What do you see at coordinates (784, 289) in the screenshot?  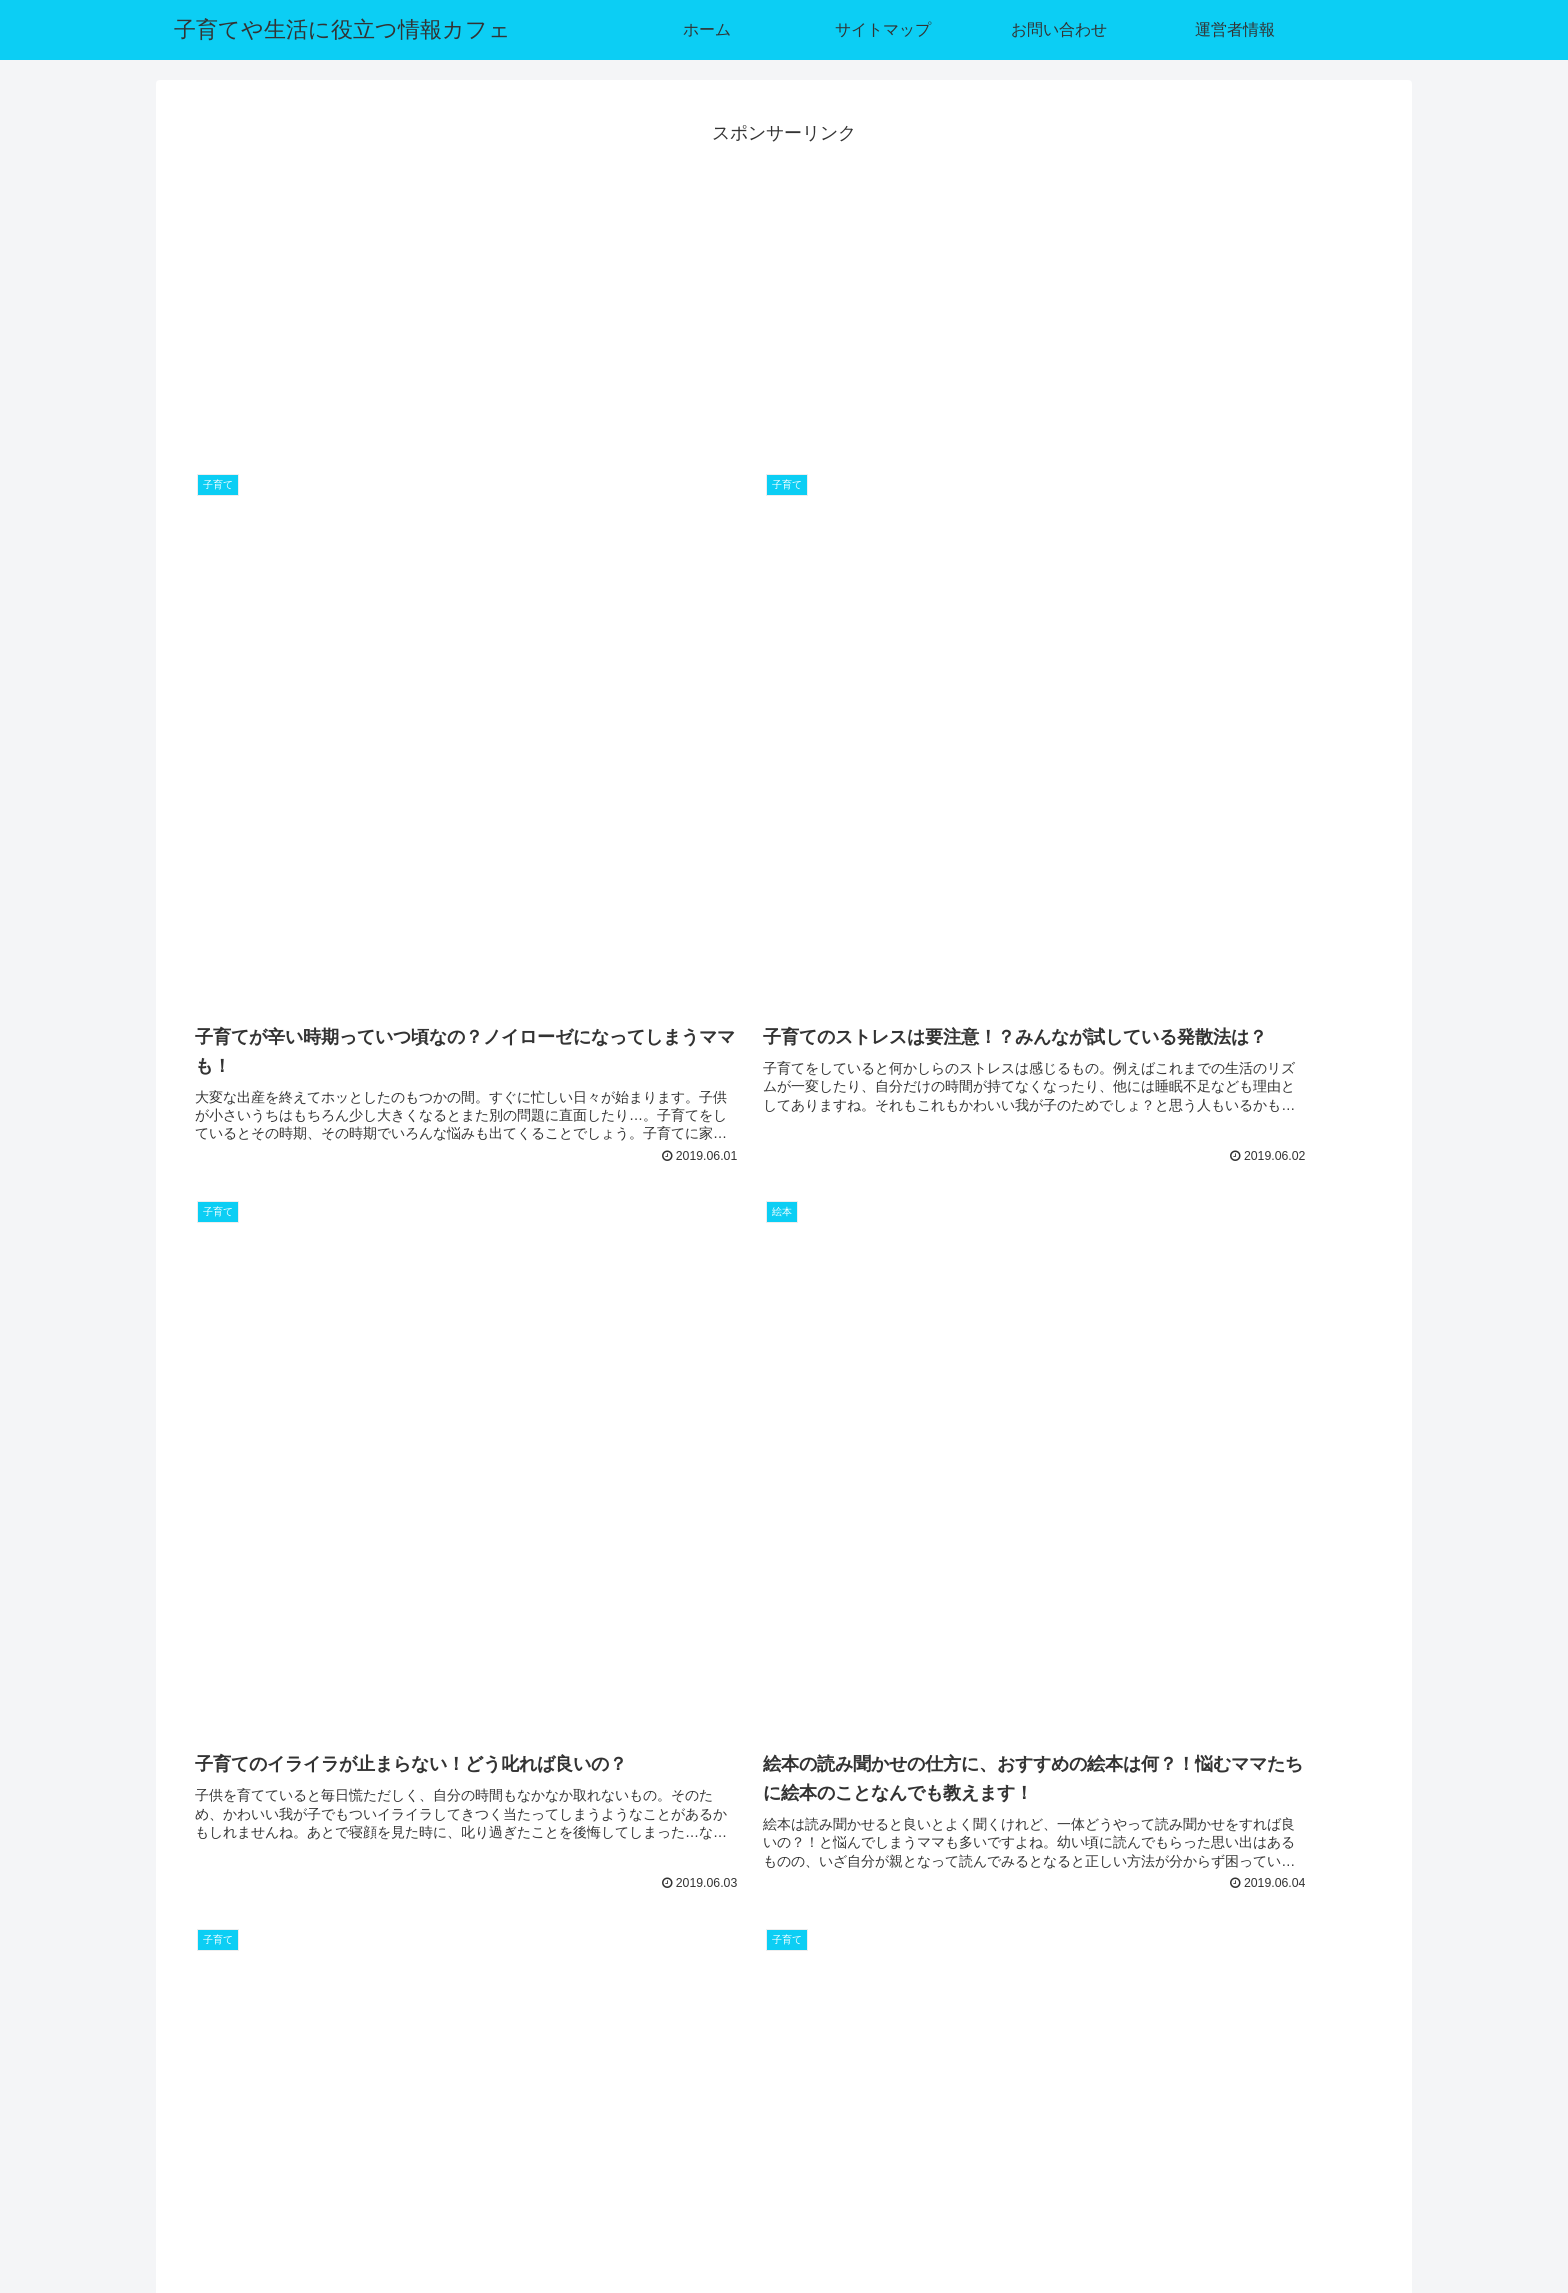 I see `[Advertisement]` at bounding box center [784, 289].